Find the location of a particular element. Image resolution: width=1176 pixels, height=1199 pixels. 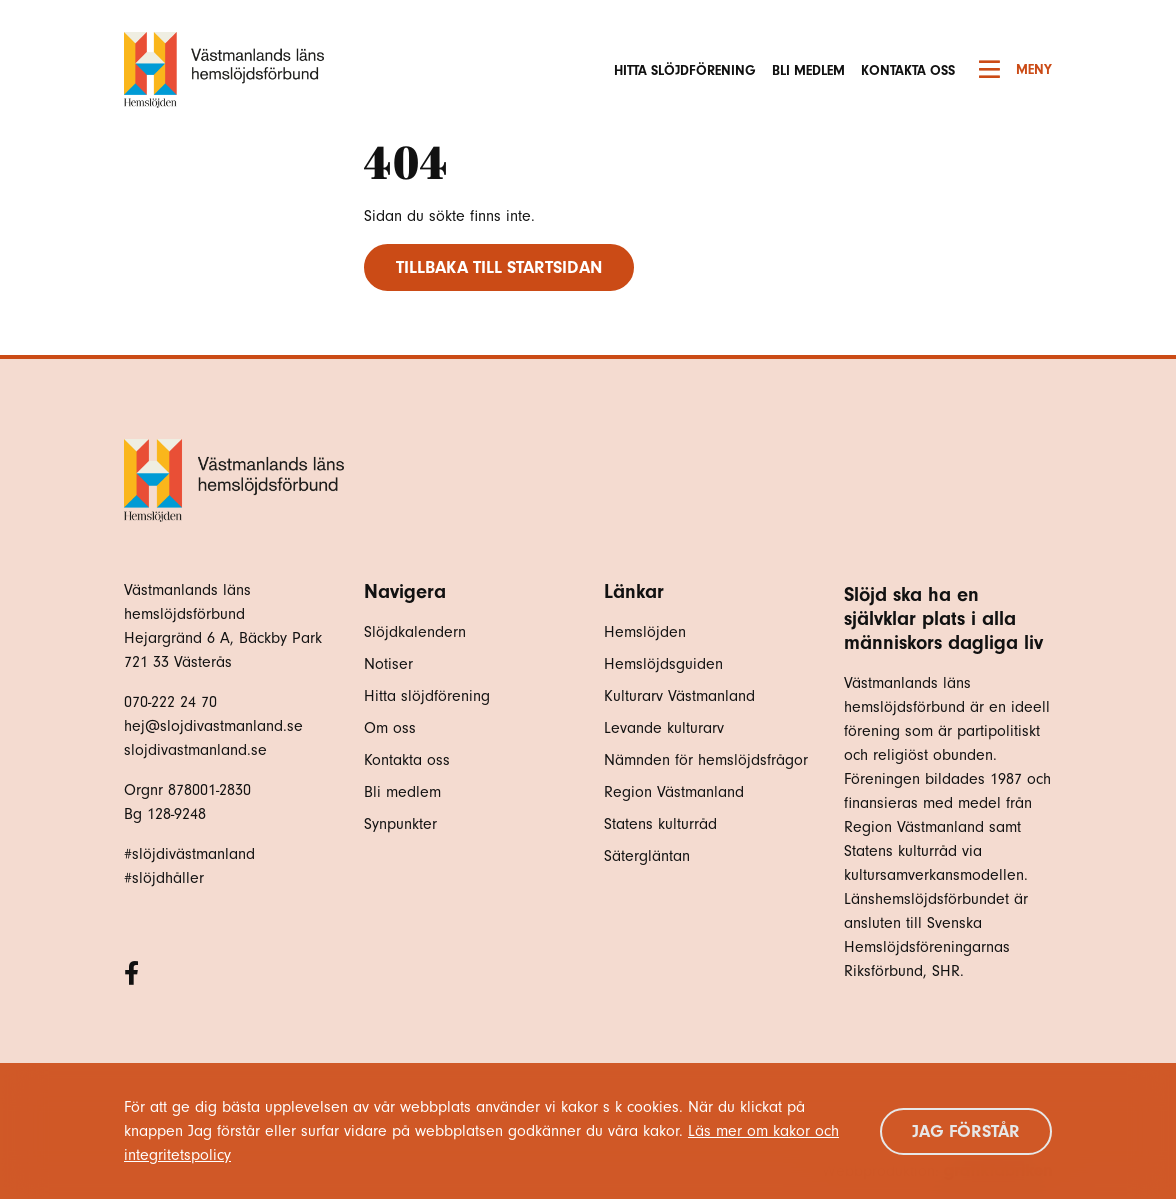

070-222 24 70 is located at coordinates (170, 702).